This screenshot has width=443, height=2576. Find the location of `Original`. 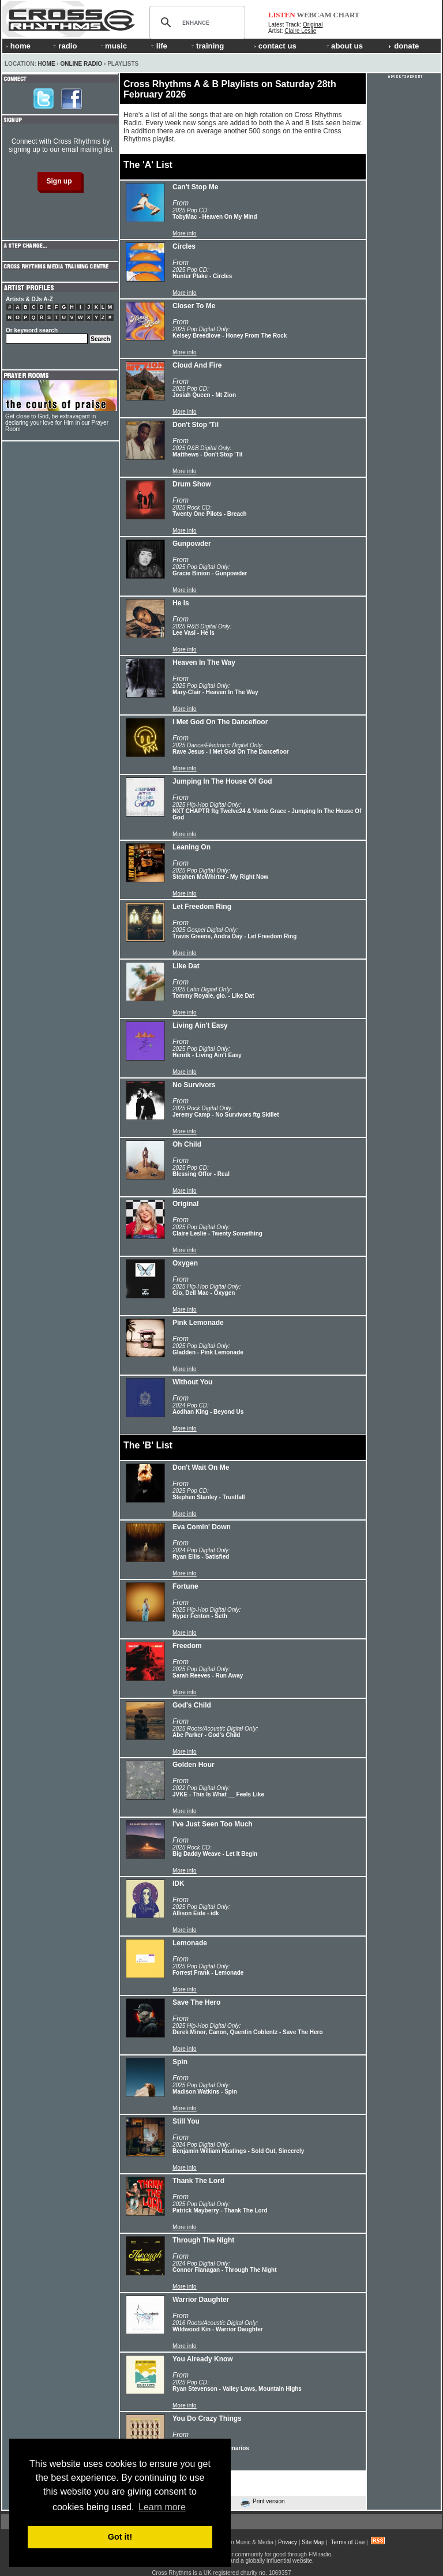

Original is located at coordinates (312, 24).